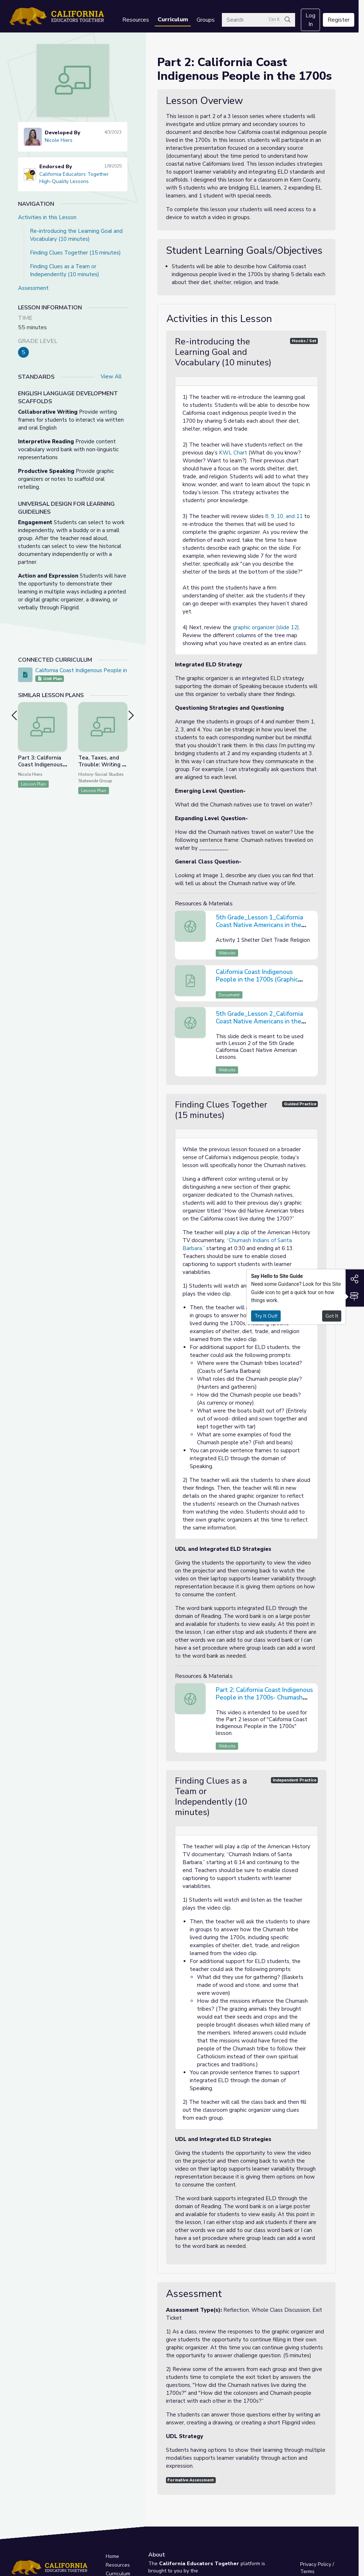 This screenshot has width=364, height=2576. What do you see at coordinates (307, 2571) in the screenshot?
I see `Terms` at bounding box center [307, 2571].